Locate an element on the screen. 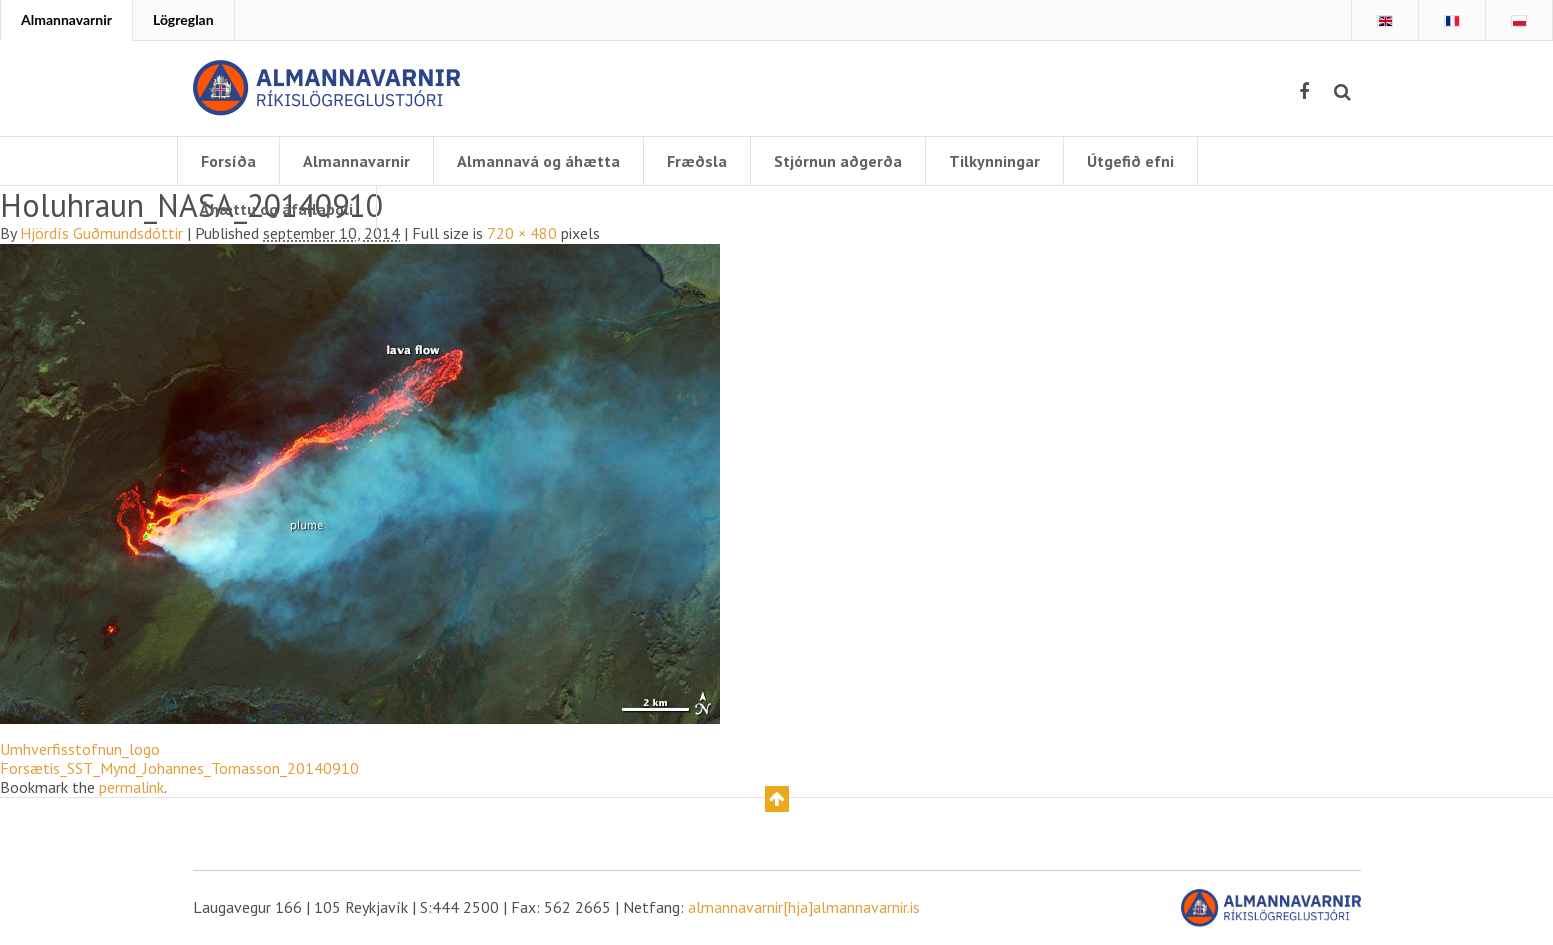 The height and width of the screenshot is (945, 1553). Almannavá og áhætta is located at coordinates (538, 161).